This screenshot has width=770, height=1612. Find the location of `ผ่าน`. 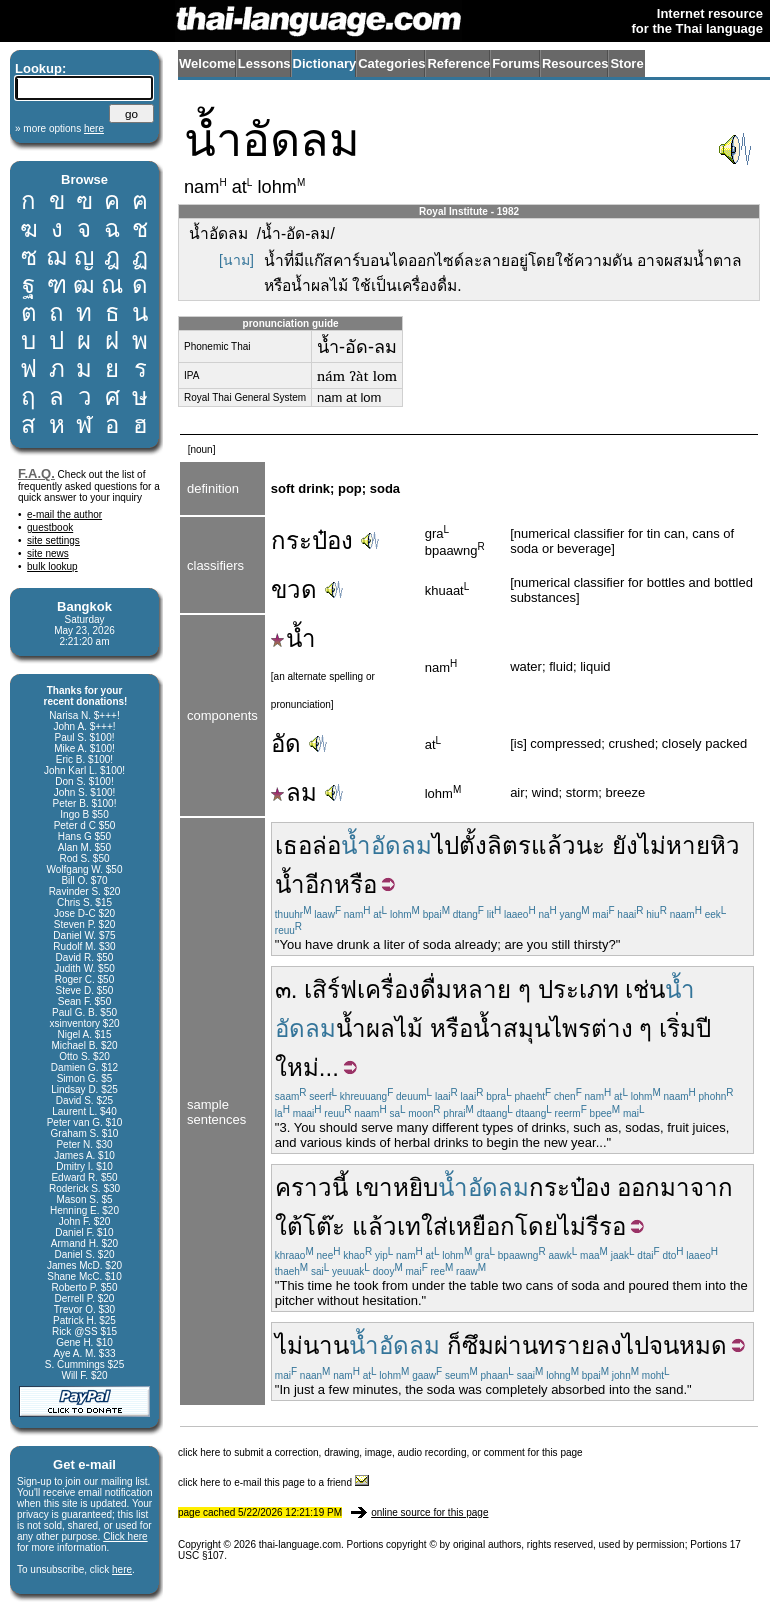

ผ่าน is located at coordinates (516, 1345).